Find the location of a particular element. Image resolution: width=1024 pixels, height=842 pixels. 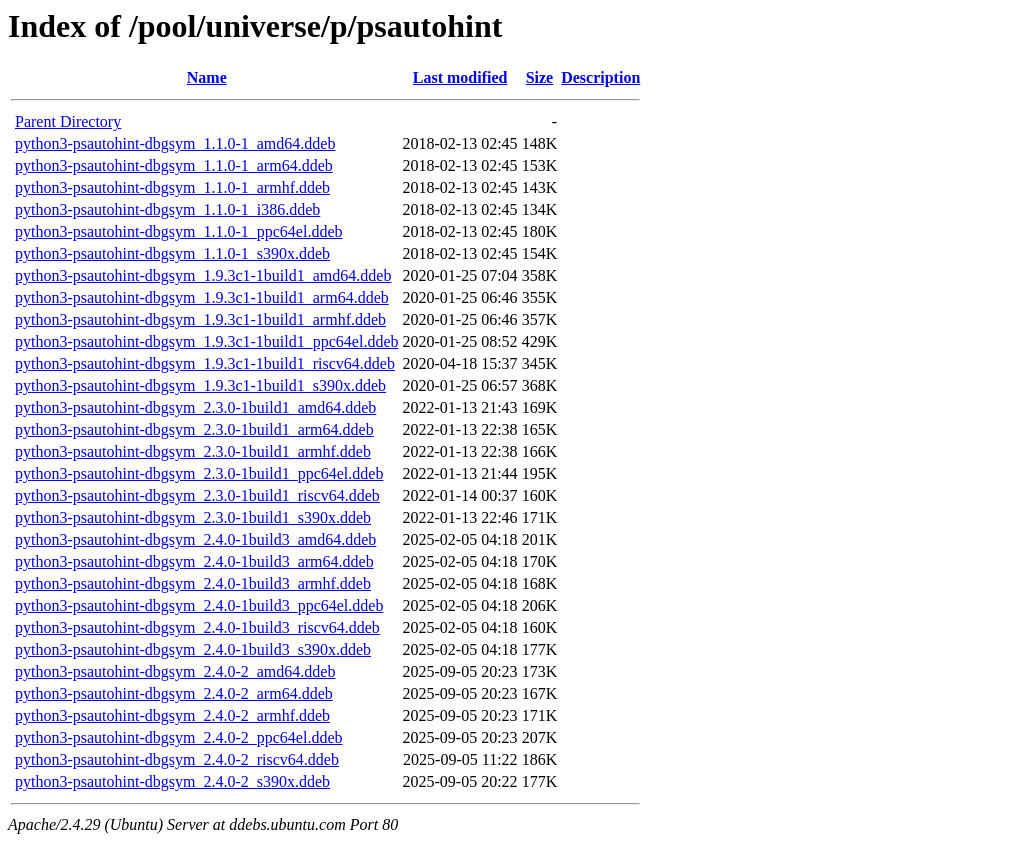

python3-psautohint-dbgsym_2.3.0-1build1_amd64.ddeb is located at coordinates (195, 407).